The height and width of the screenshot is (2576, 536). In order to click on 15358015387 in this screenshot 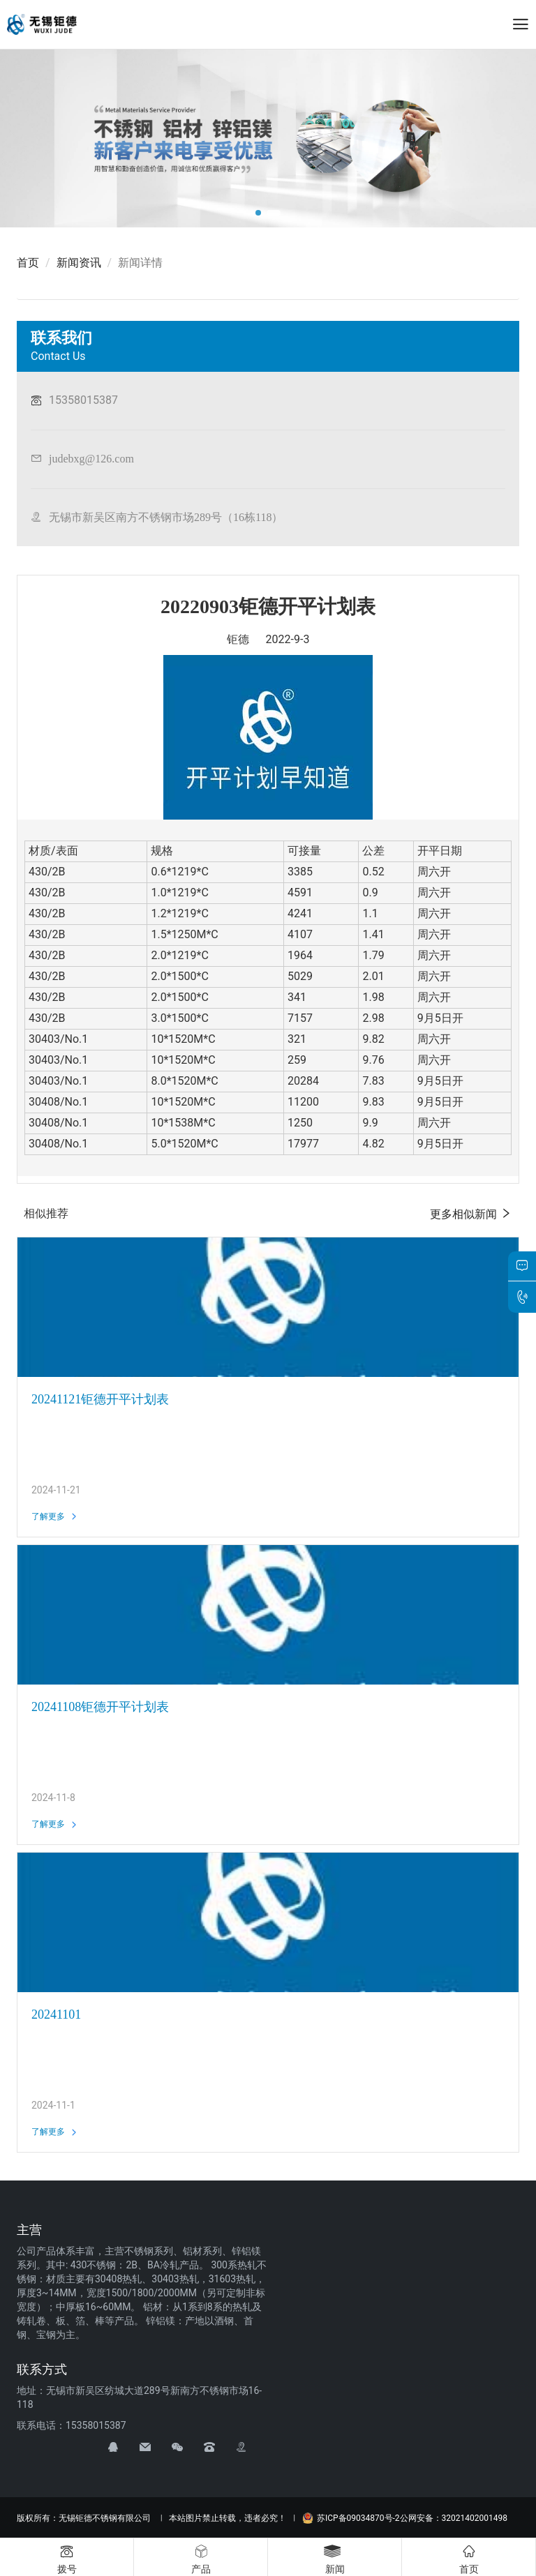, I will do `click(83, 400)`.